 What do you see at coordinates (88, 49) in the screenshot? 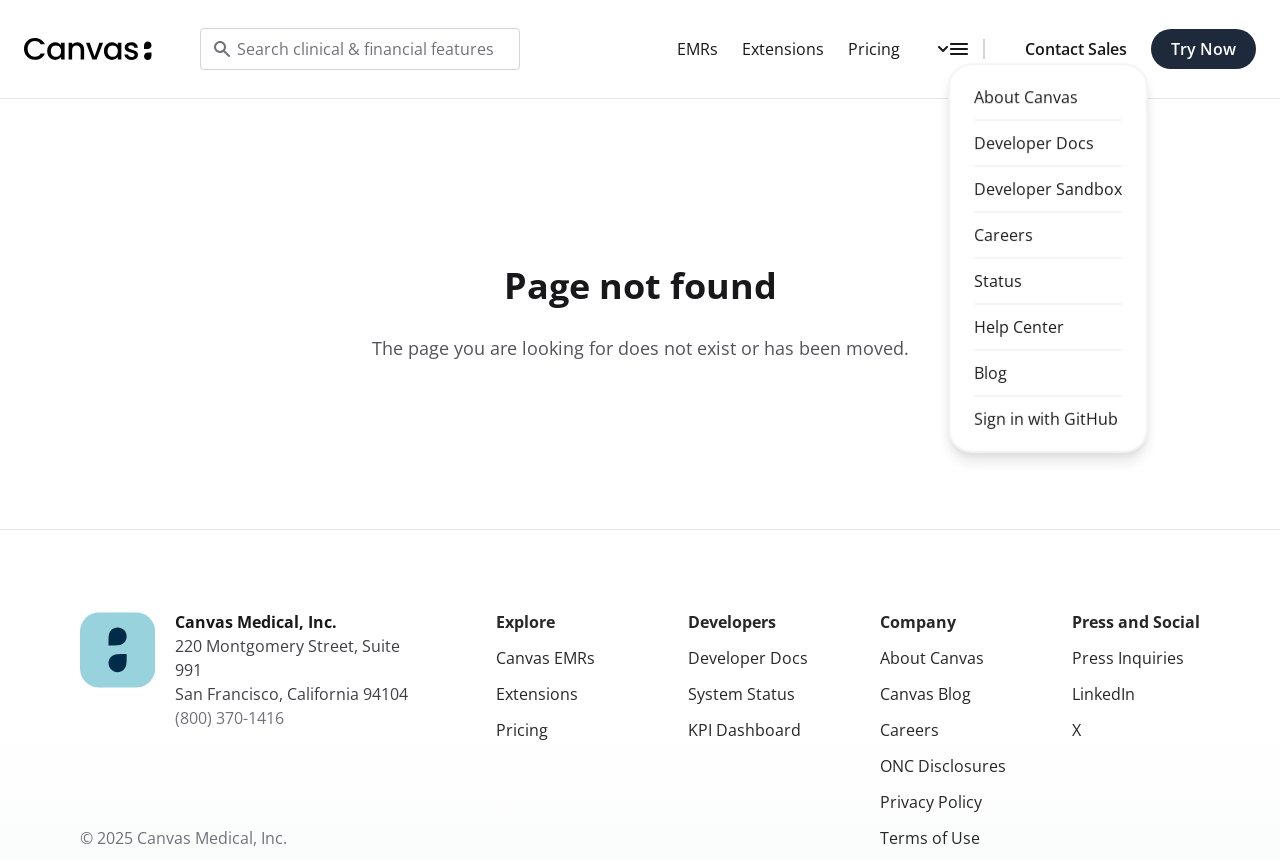
I see `[Home]` at bounding box center [88, 49].